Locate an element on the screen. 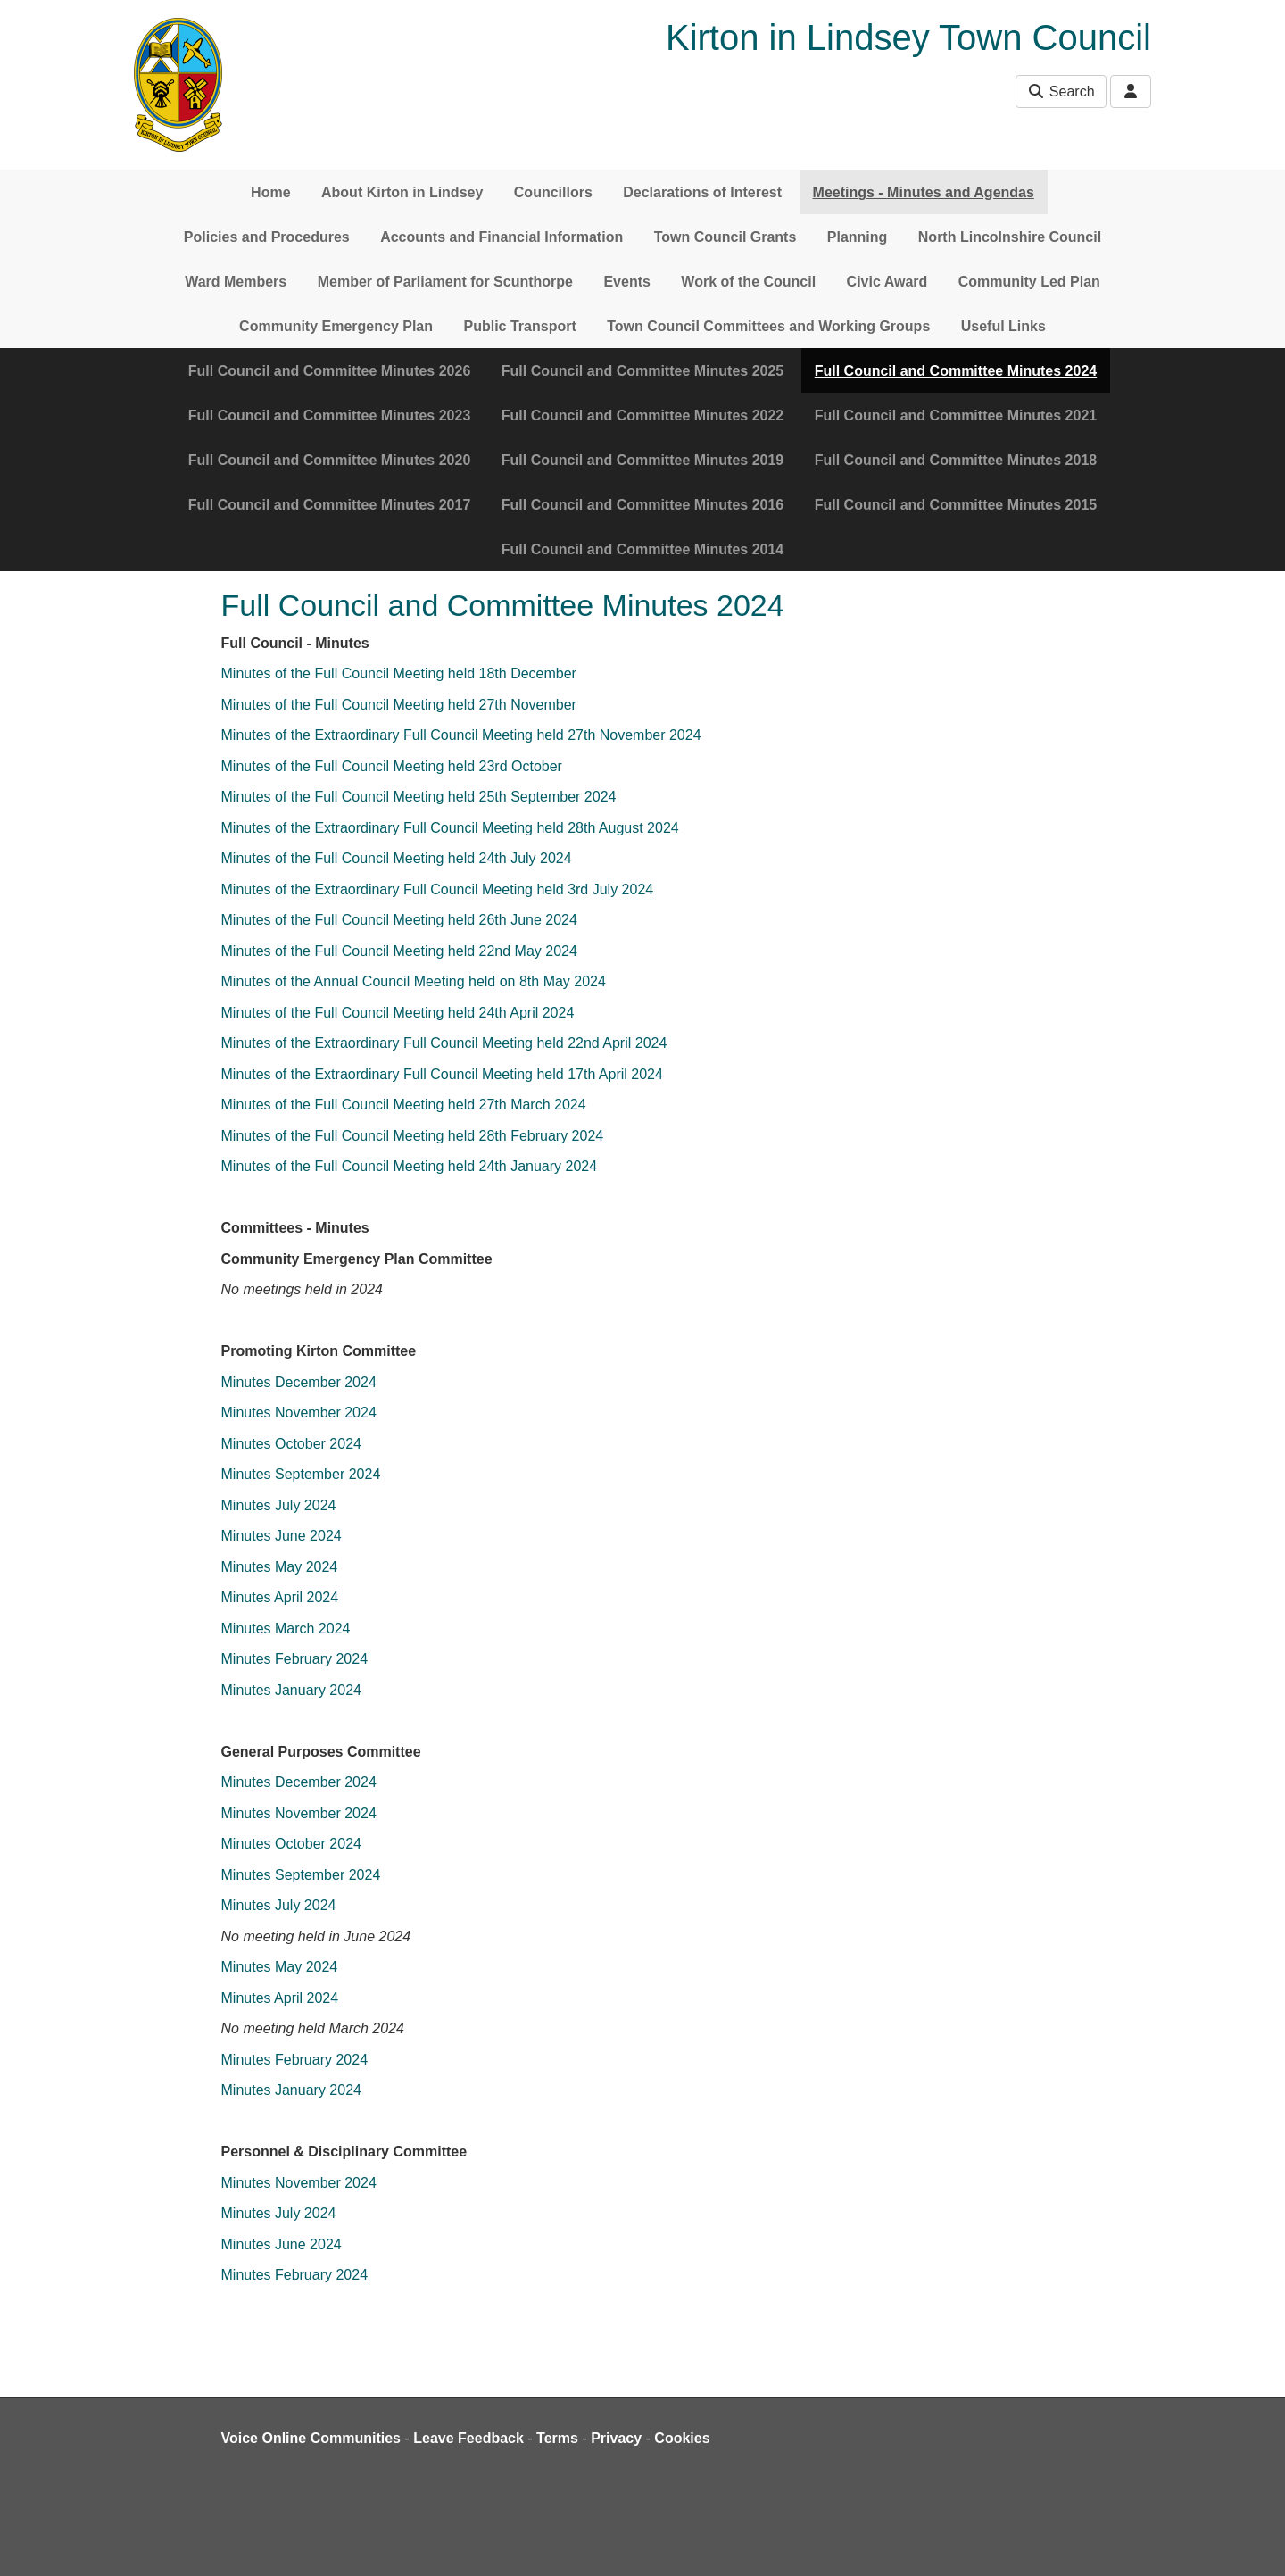 This screenshot has height=2576, width=1285. Minutes of the Full Council Meeting held 24th January 2024 is located at coordinates (409, 1166).